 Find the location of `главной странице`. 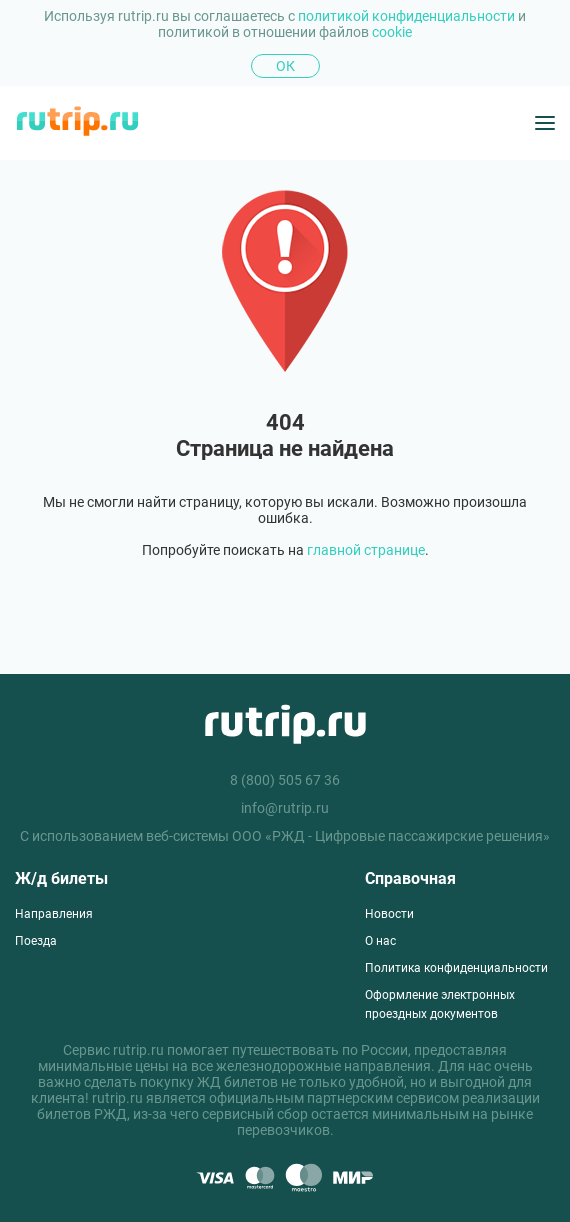

главной странице is located at coordinates (366, 550).